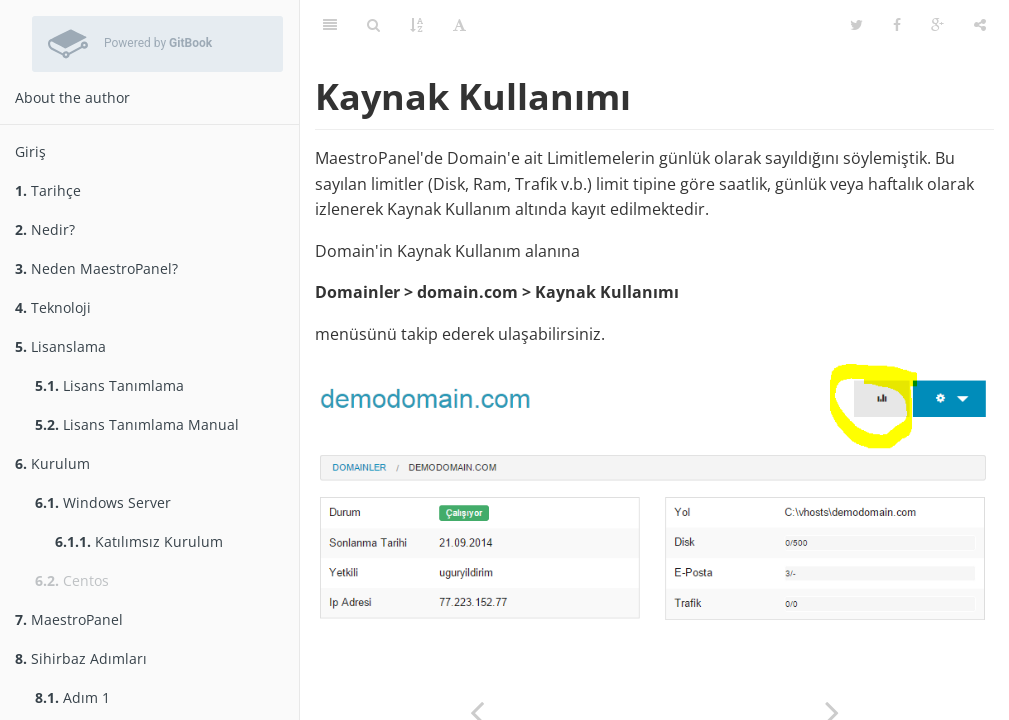 The width and height of the screenshot is (1009, 720). I want to click on [Share on Twitter], so click(856, 25).